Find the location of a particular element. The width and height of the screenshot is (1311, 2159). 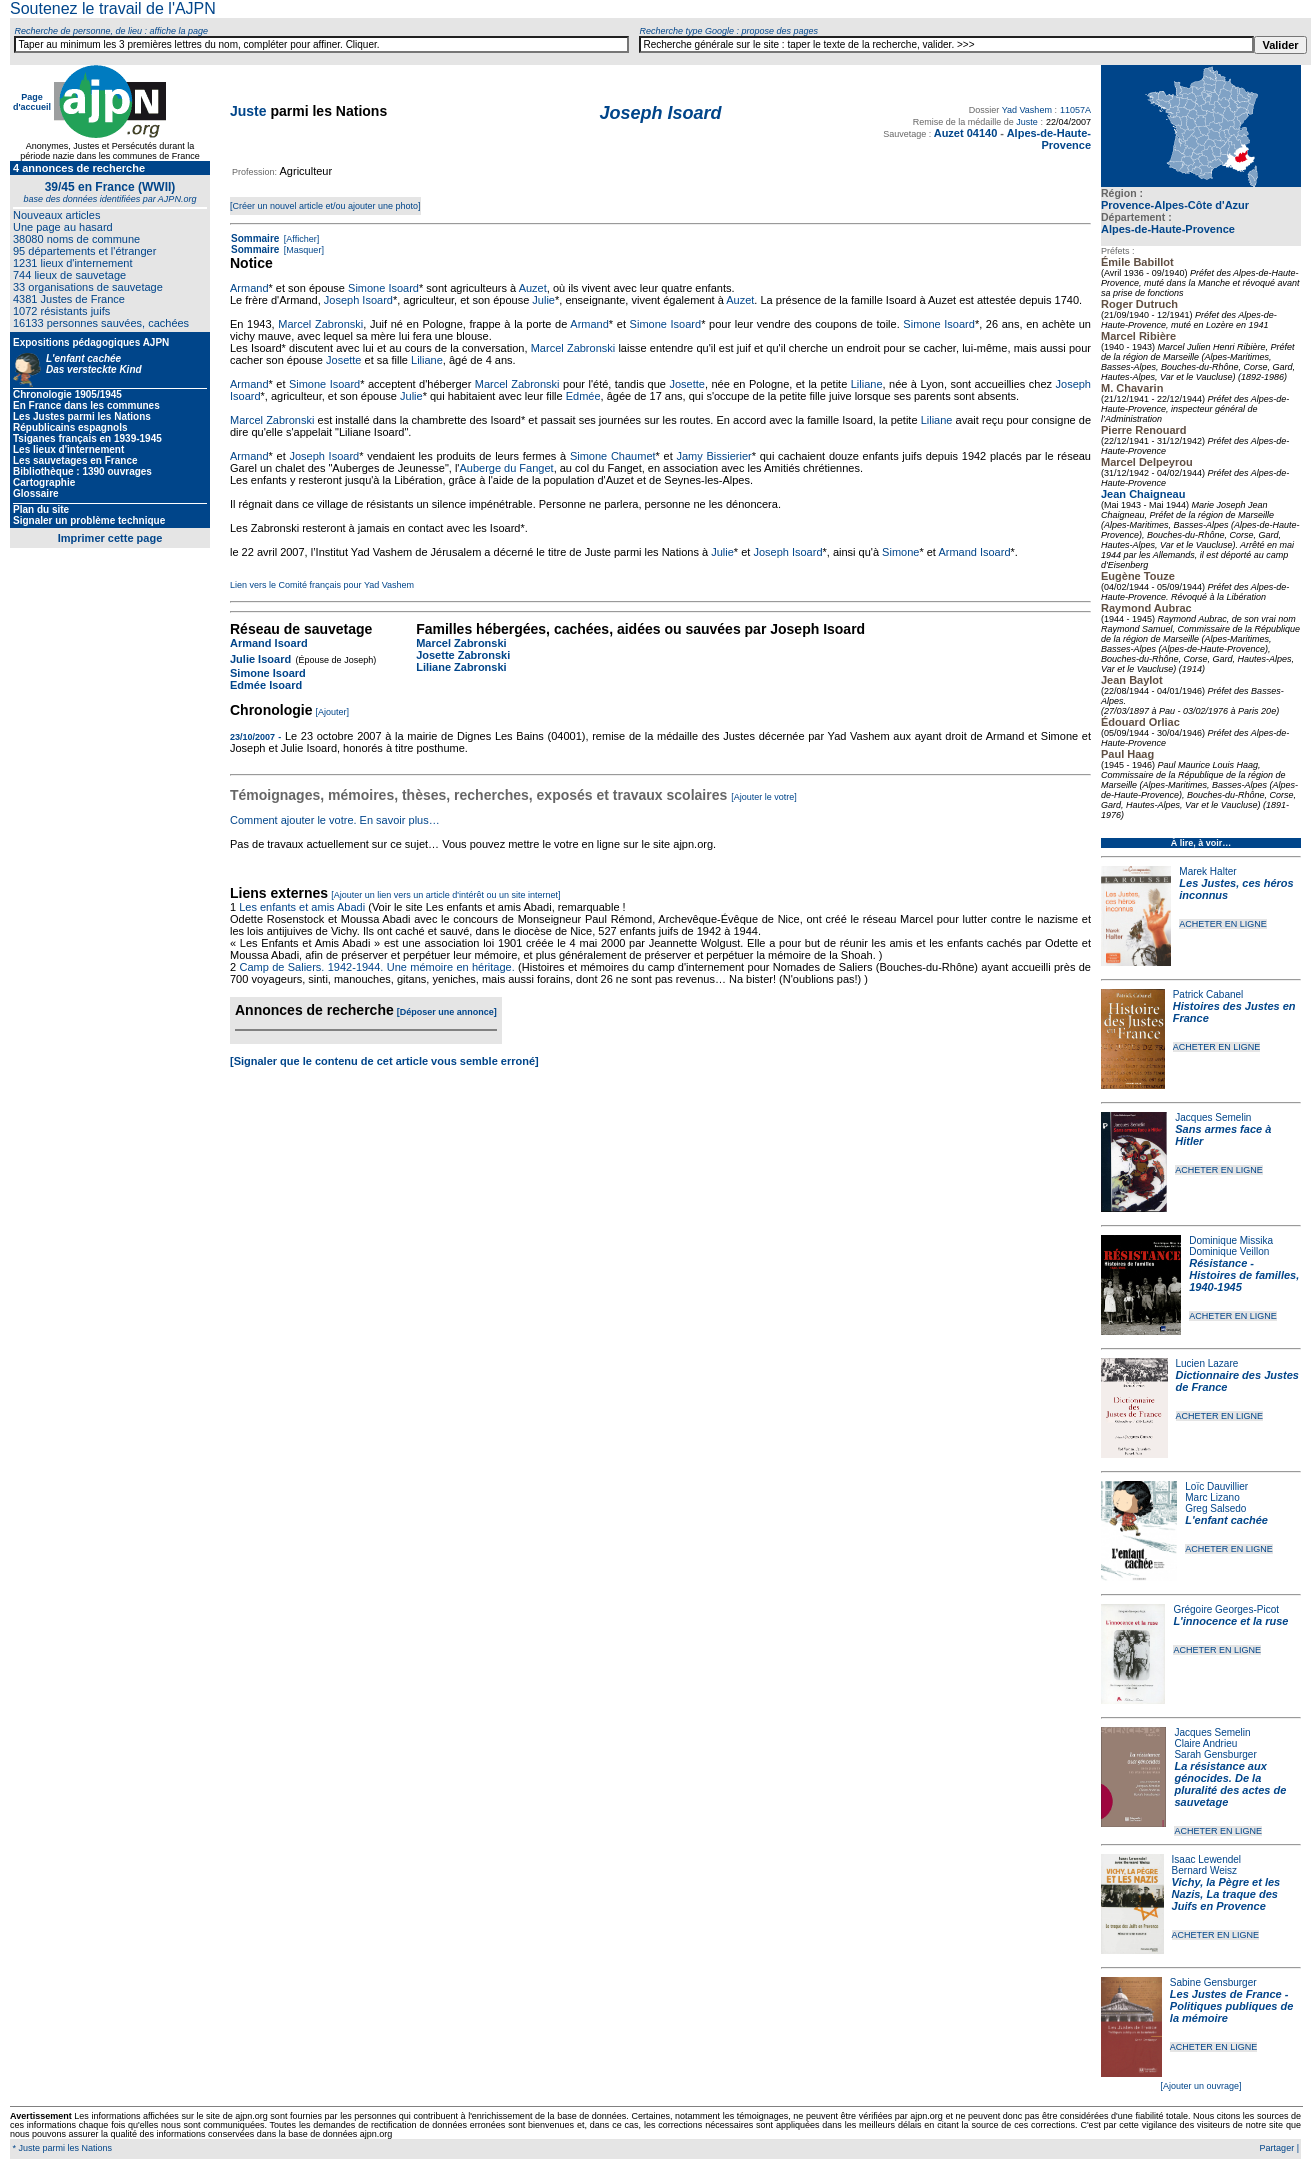

Sabine Gensburger is located at coordinates (1213, 1982).